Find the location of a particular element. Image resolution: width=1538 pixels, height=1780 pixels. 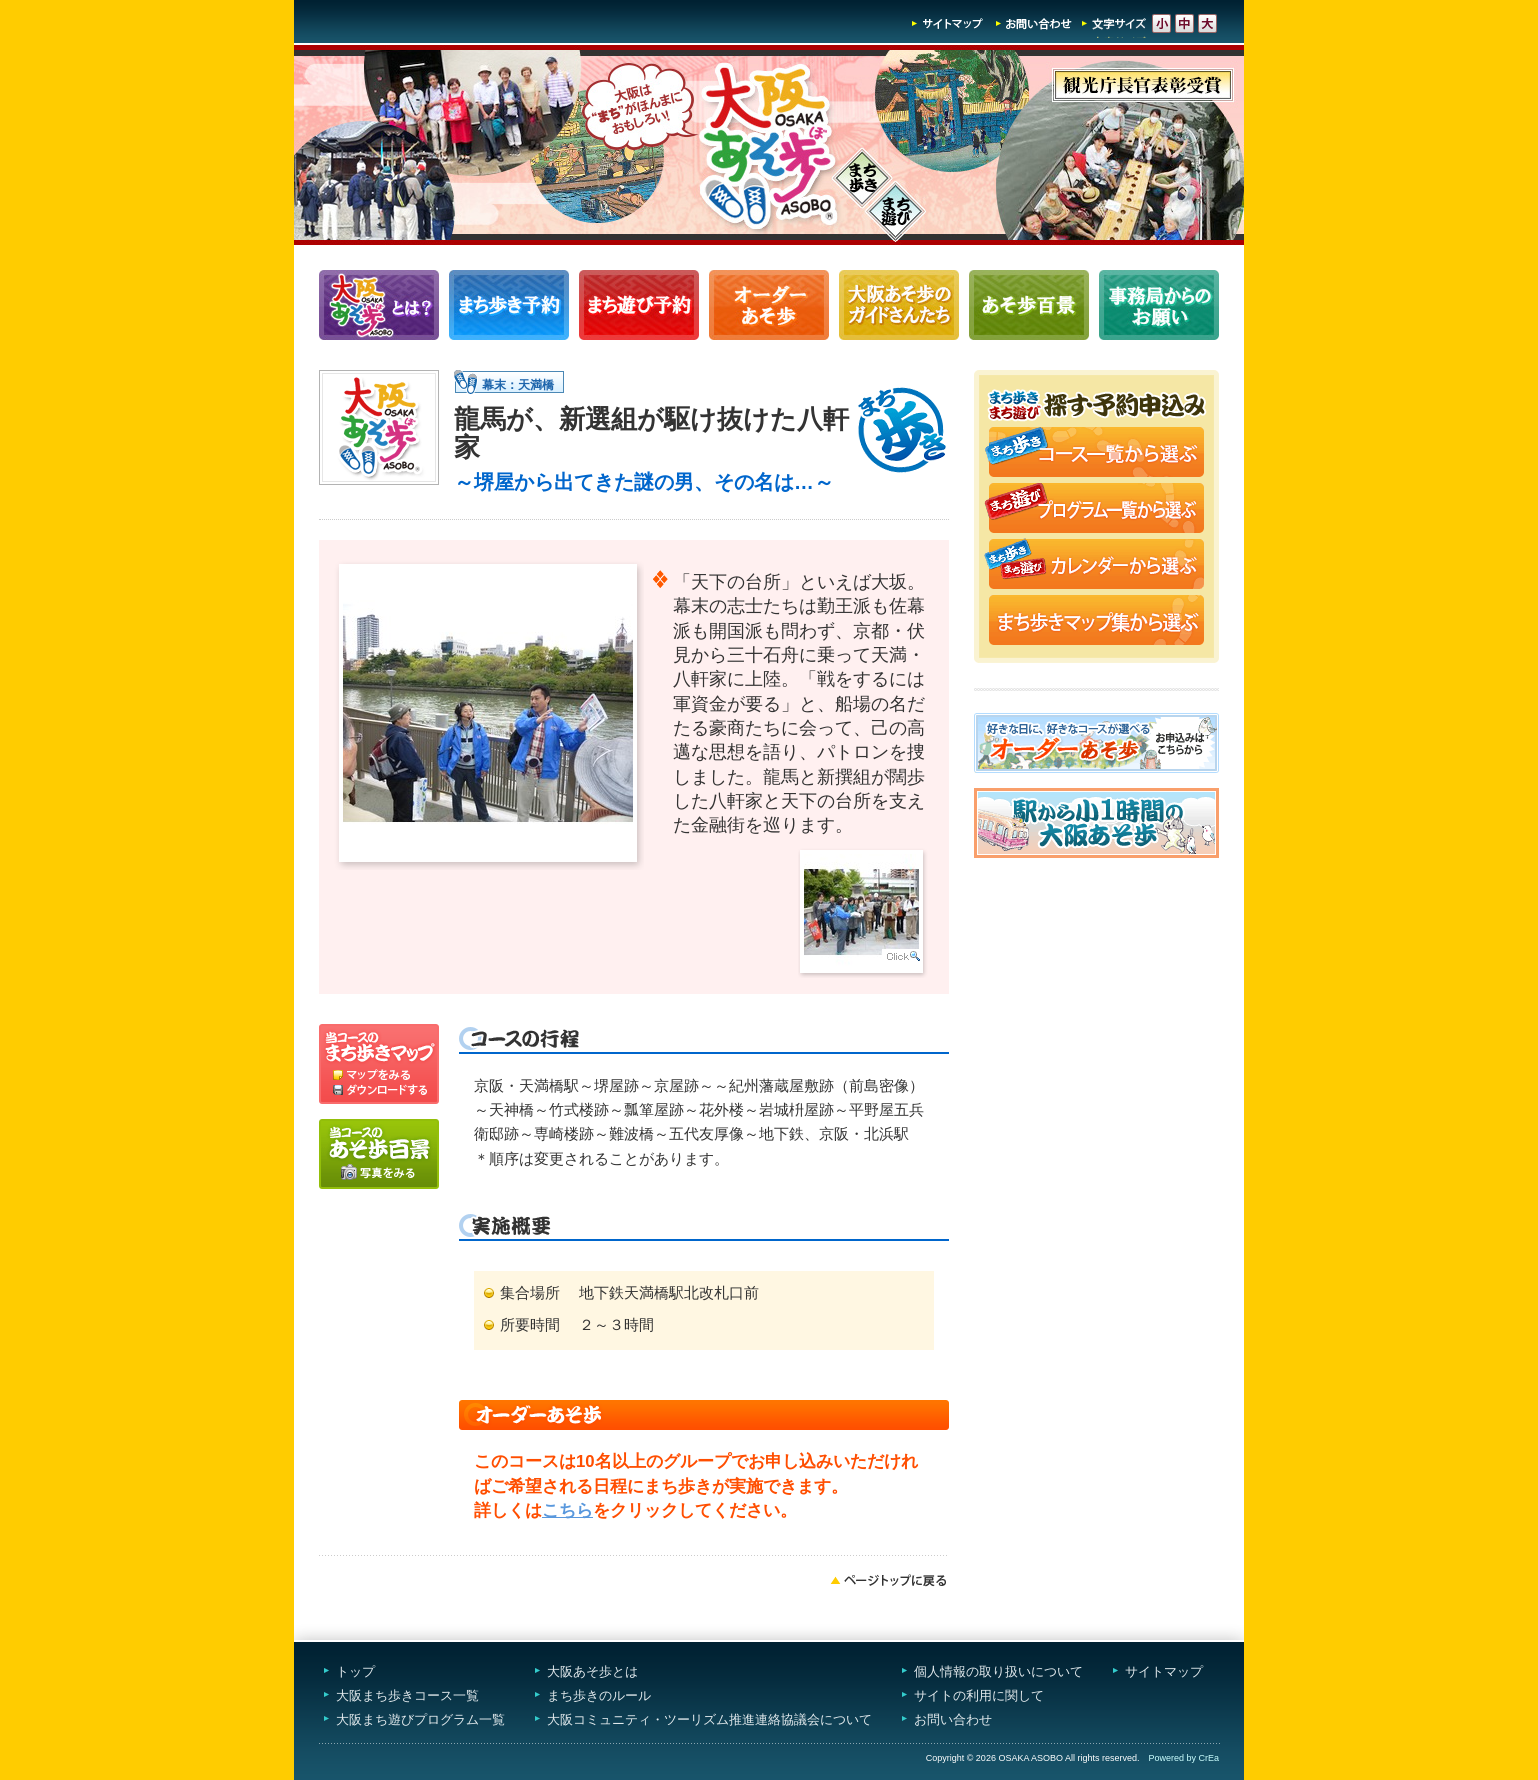

まち遊びプログラム一覧 is located at coordinates (639, 305).